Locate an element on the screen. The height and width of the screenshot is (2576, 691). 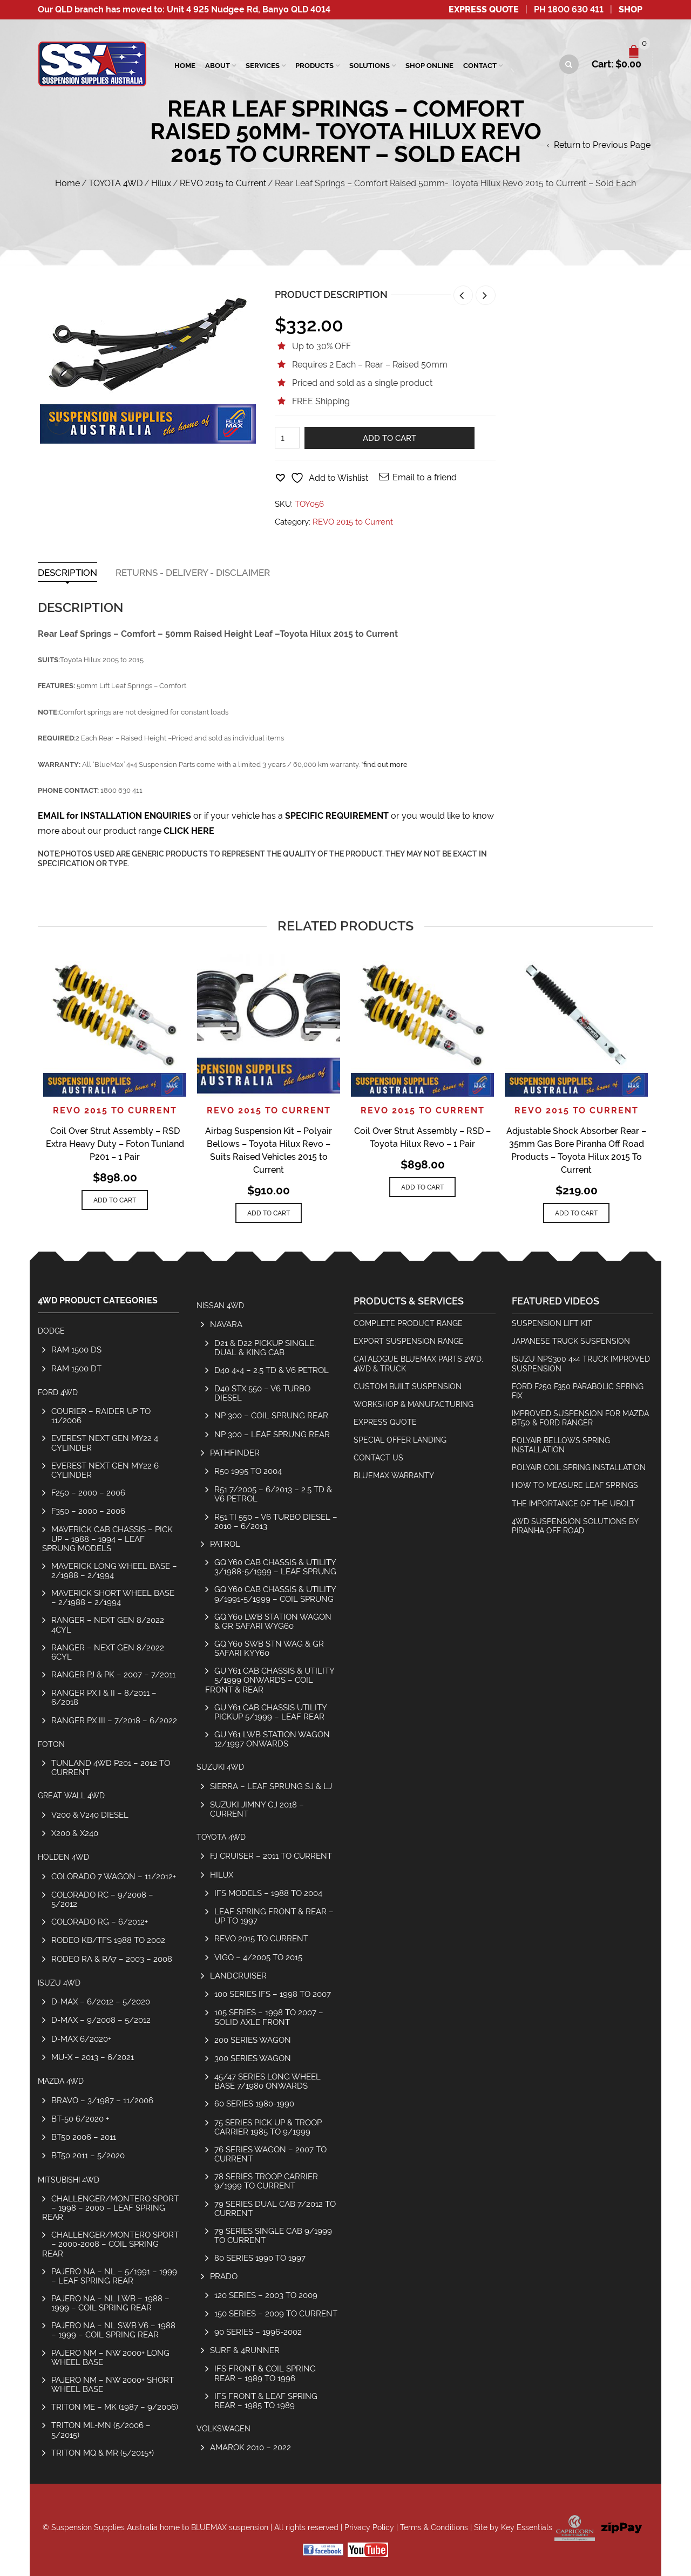
SERVICES is located at coordinates (263, 66).